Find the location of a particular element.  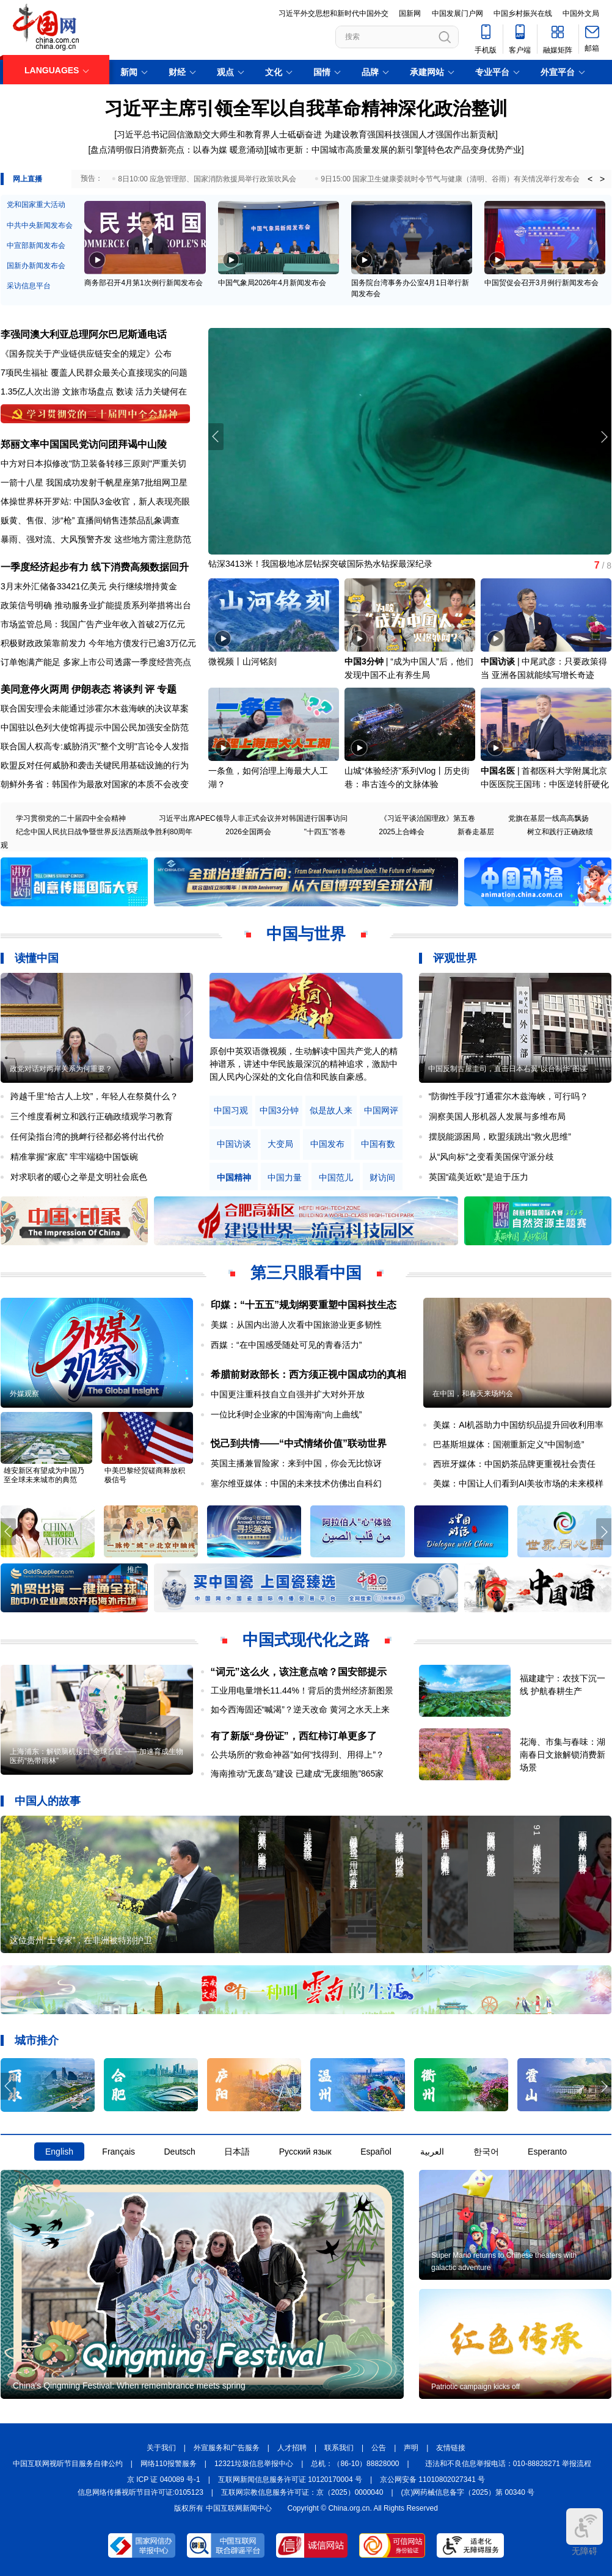

洞察美国人形机器人发展与多维布局 is located at coordinates (497, 1116).